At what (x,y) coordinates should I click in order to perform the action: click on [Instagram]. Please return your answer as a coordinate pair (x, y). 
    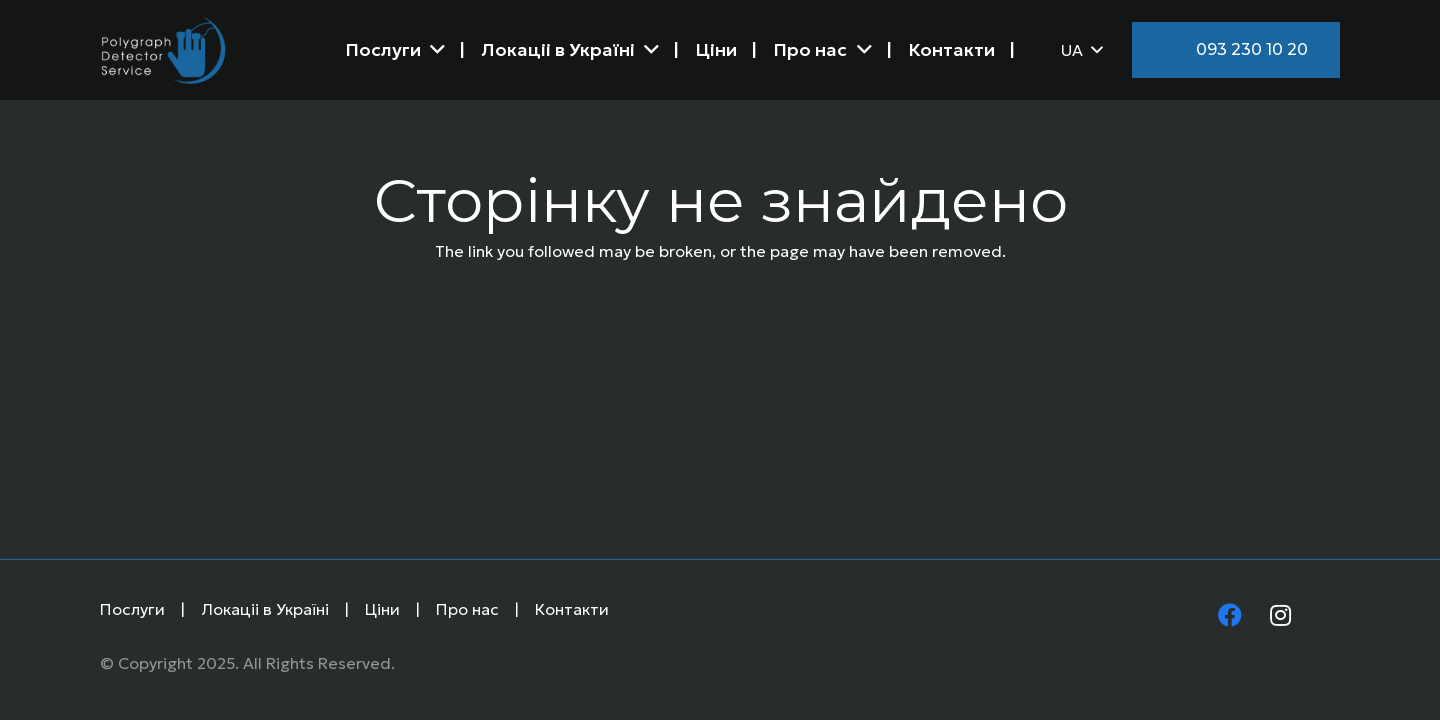
    Looking at the image, I should click on (1280, 616).